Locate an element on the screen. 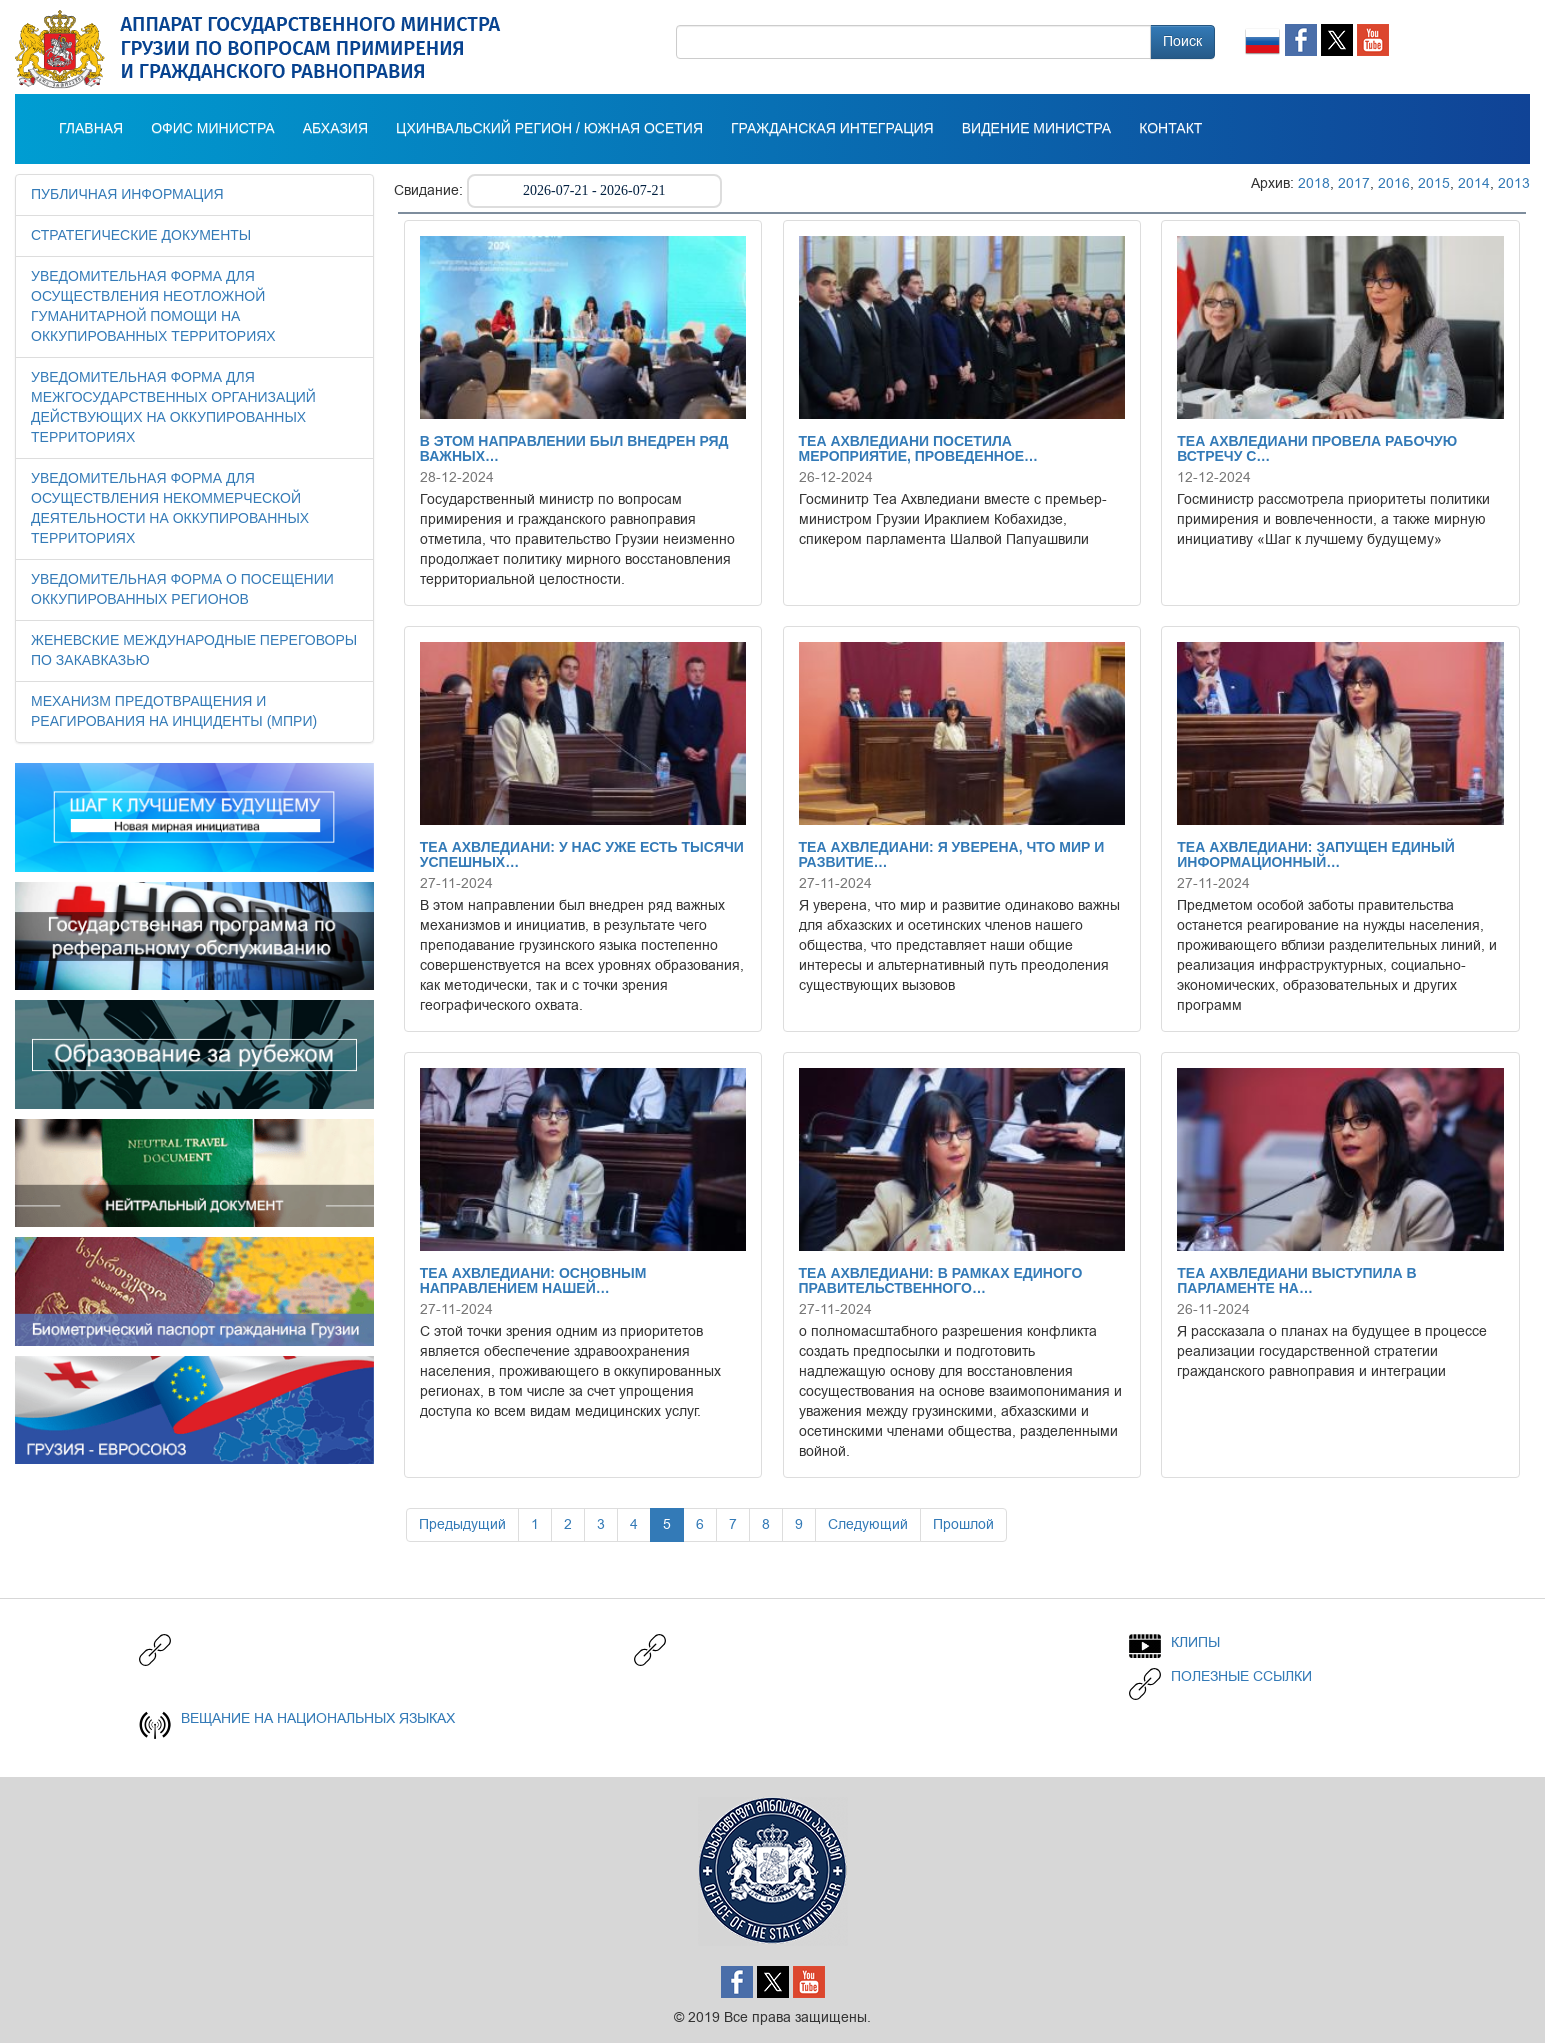 The width and height of the screenshot is (1545, 2043). КОНТАКТ is located at coordinates (1170, 129).